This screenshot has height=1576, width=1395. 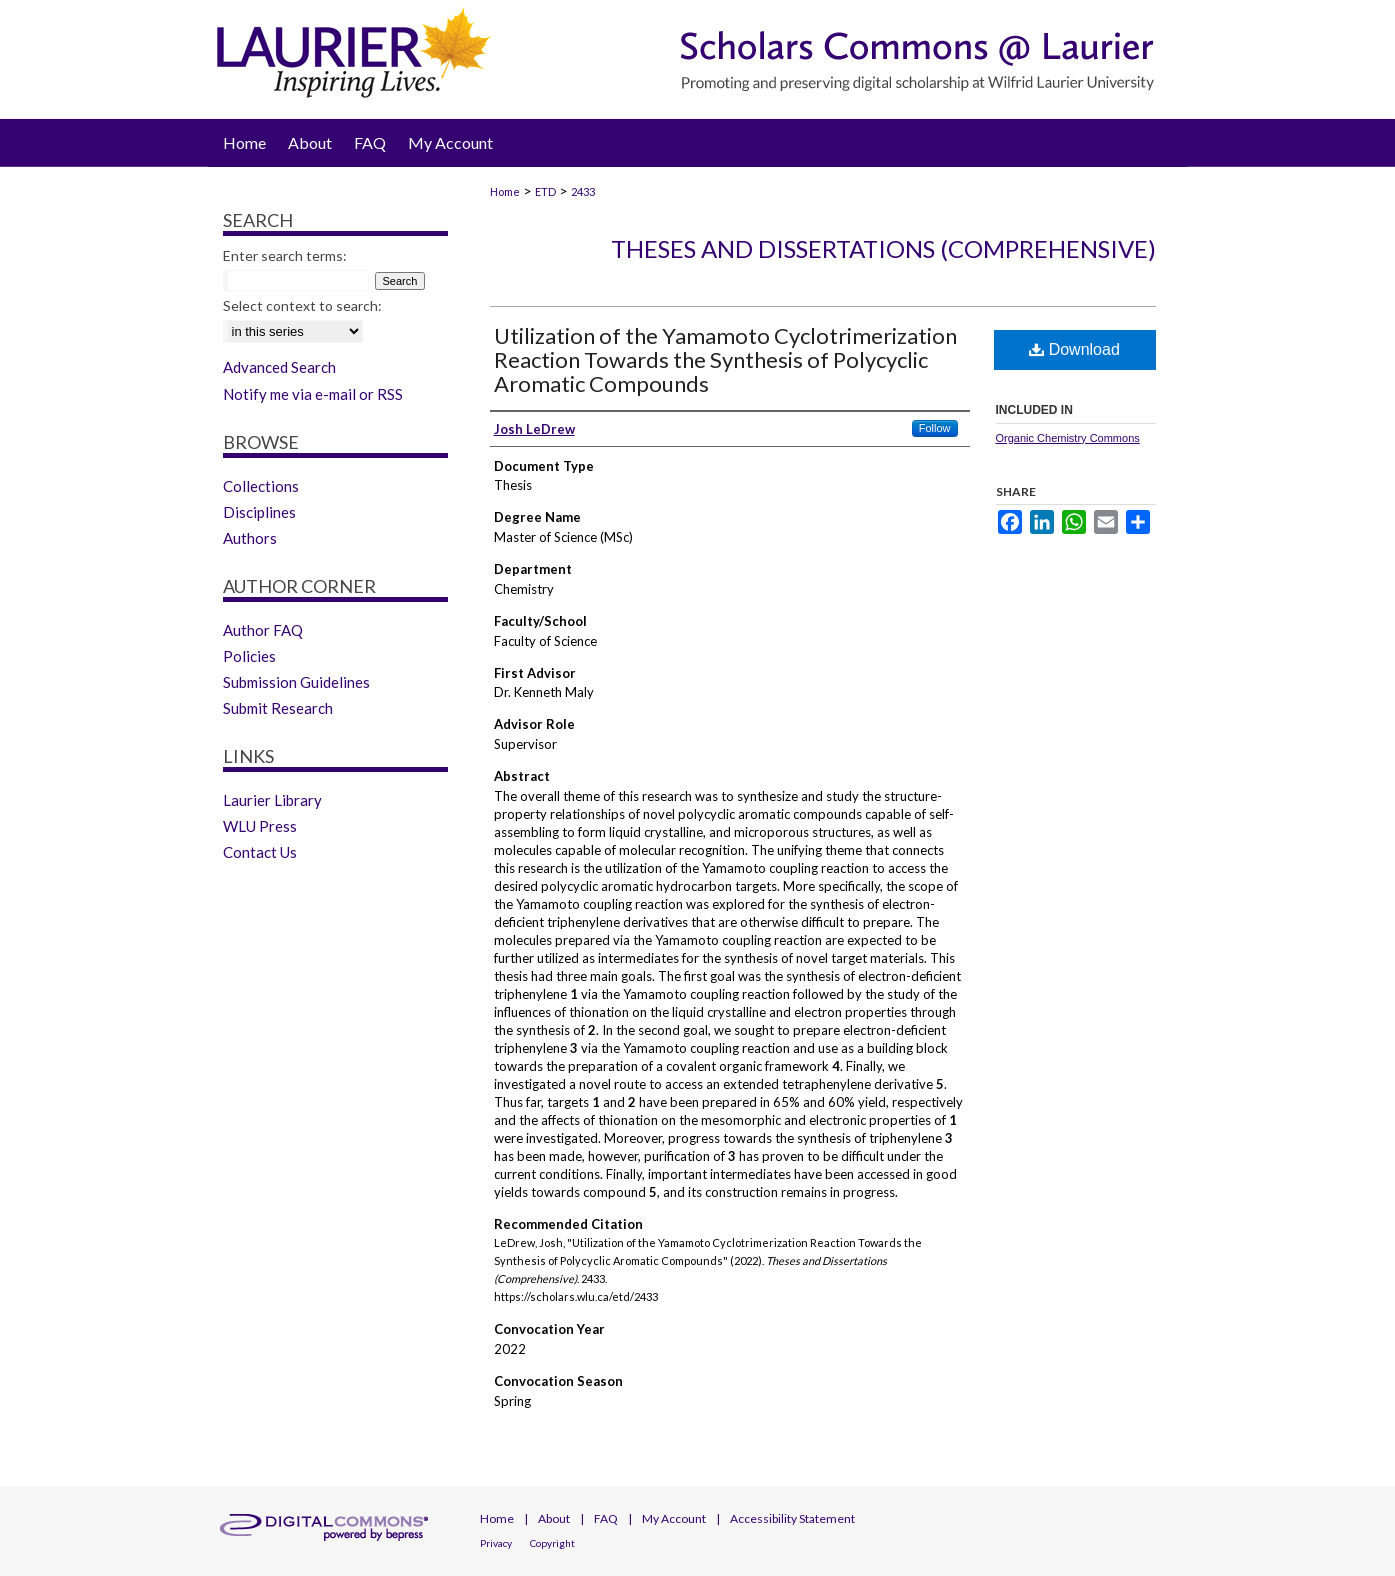 I want to click on Home, so click(x=505, y=191).